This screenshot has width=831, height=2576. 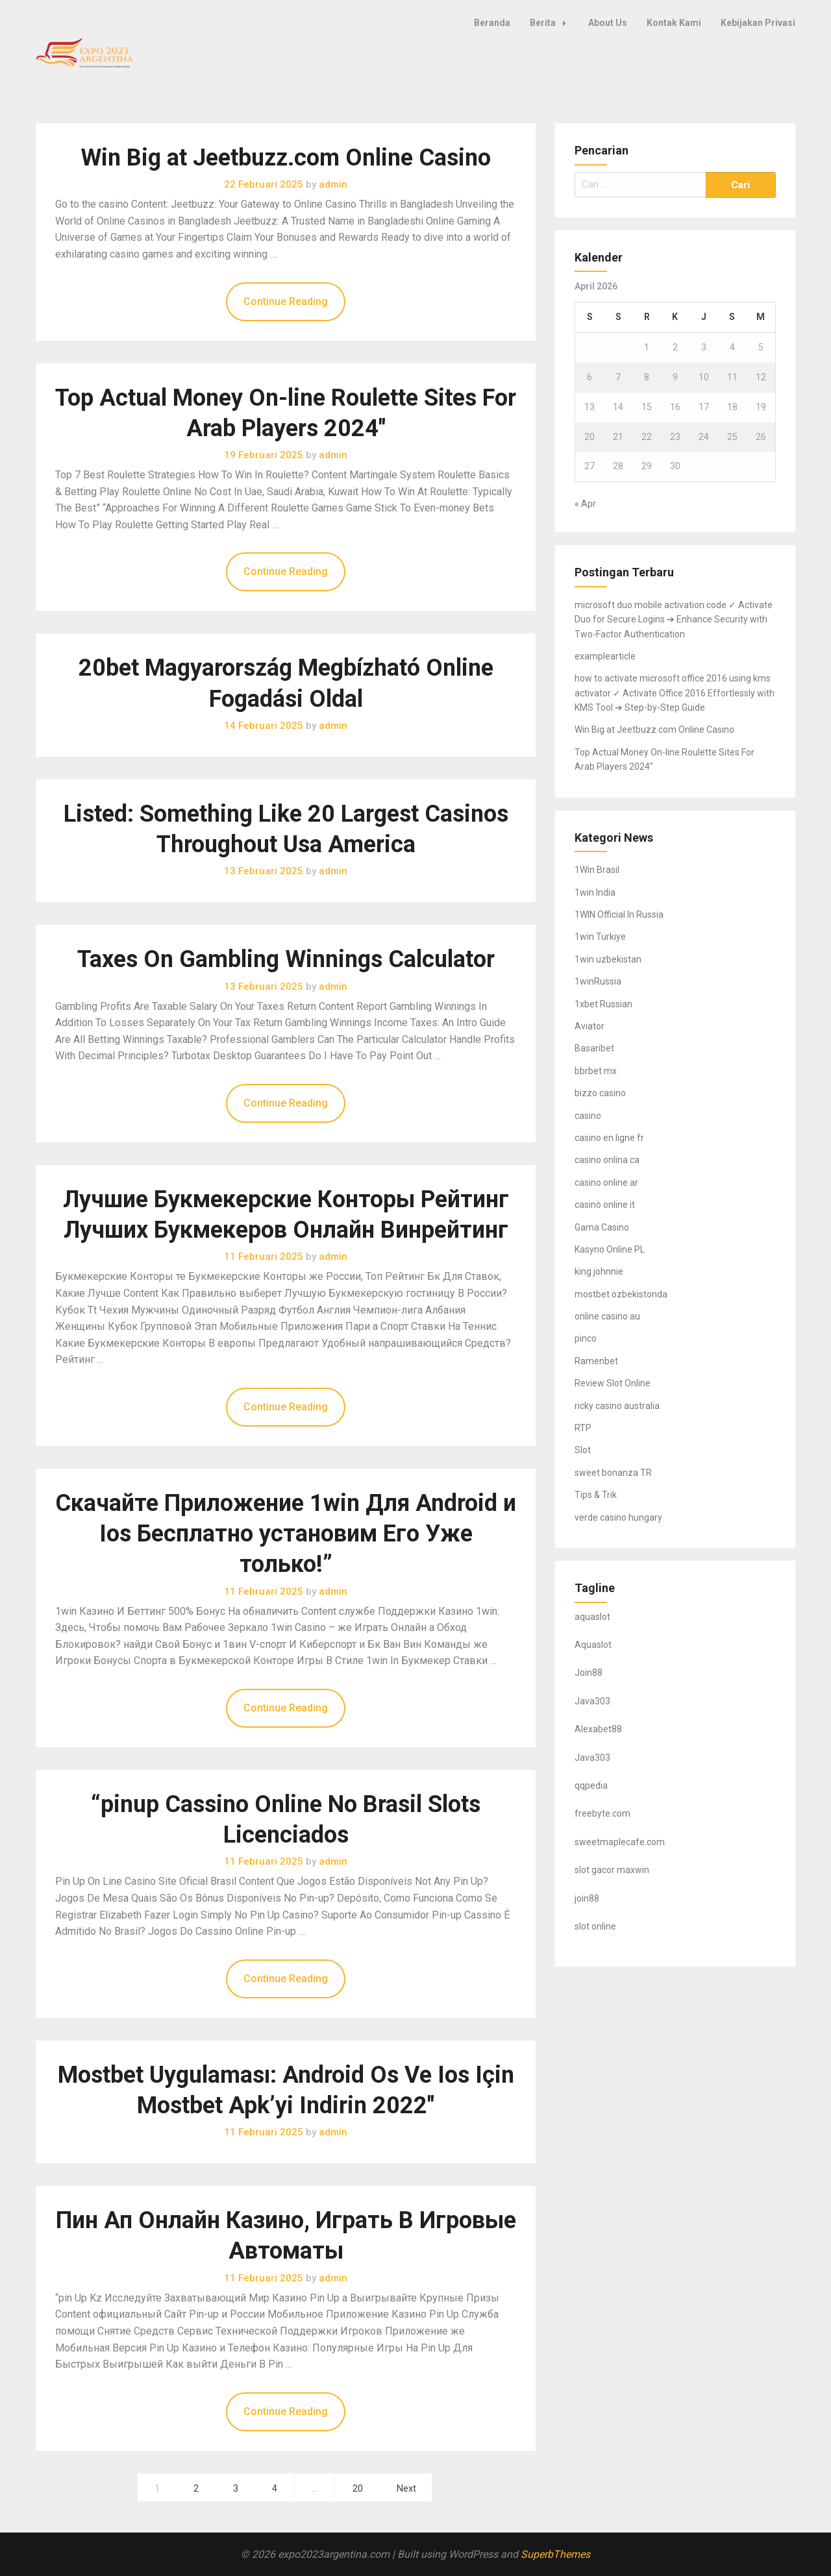 I want to click on 1Win Brasil, so click(x=597, y=870).